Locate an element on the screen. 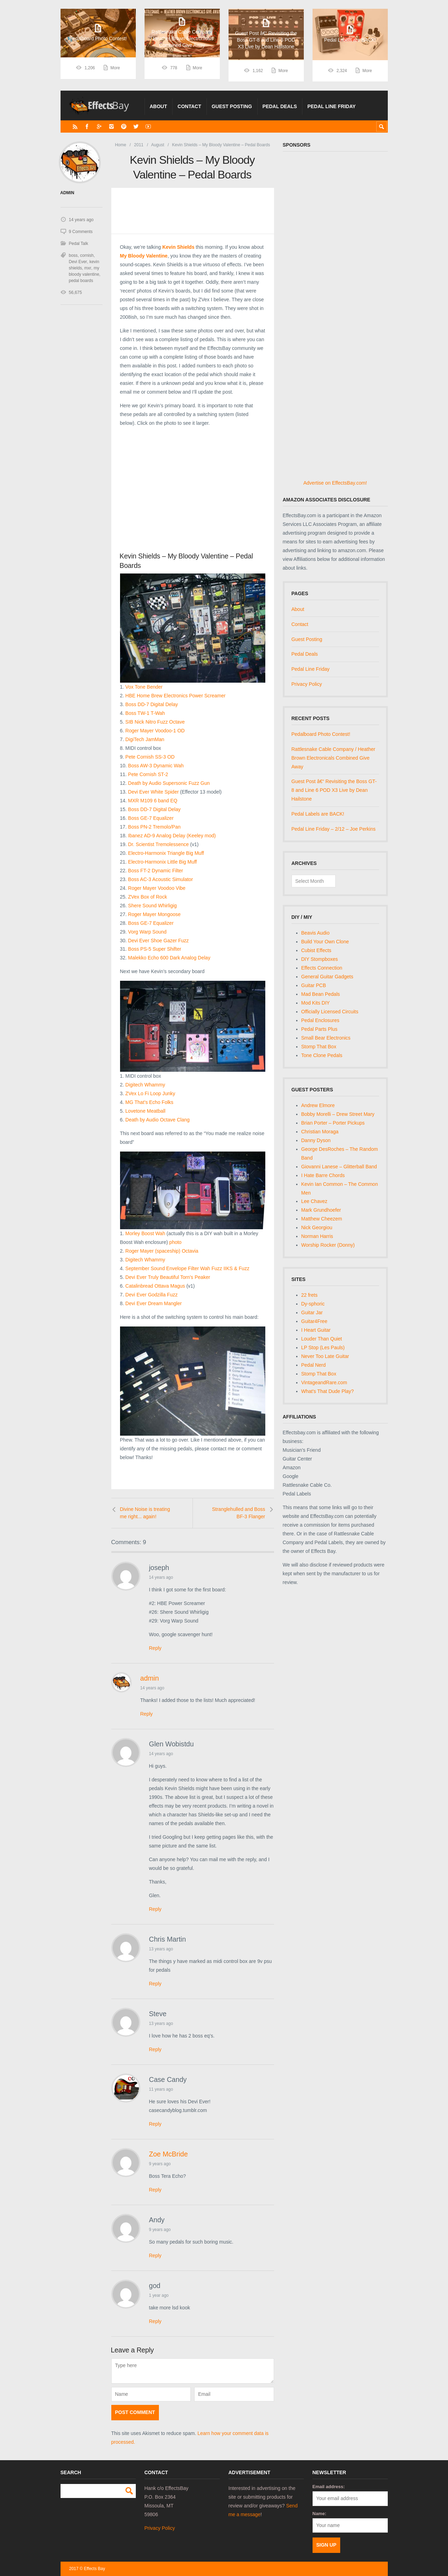 Image resolution: width=448 pixels, height=2576 pixels. Death by Audio Supersonic Fuzz Gun is located at coordinates (169, 783).